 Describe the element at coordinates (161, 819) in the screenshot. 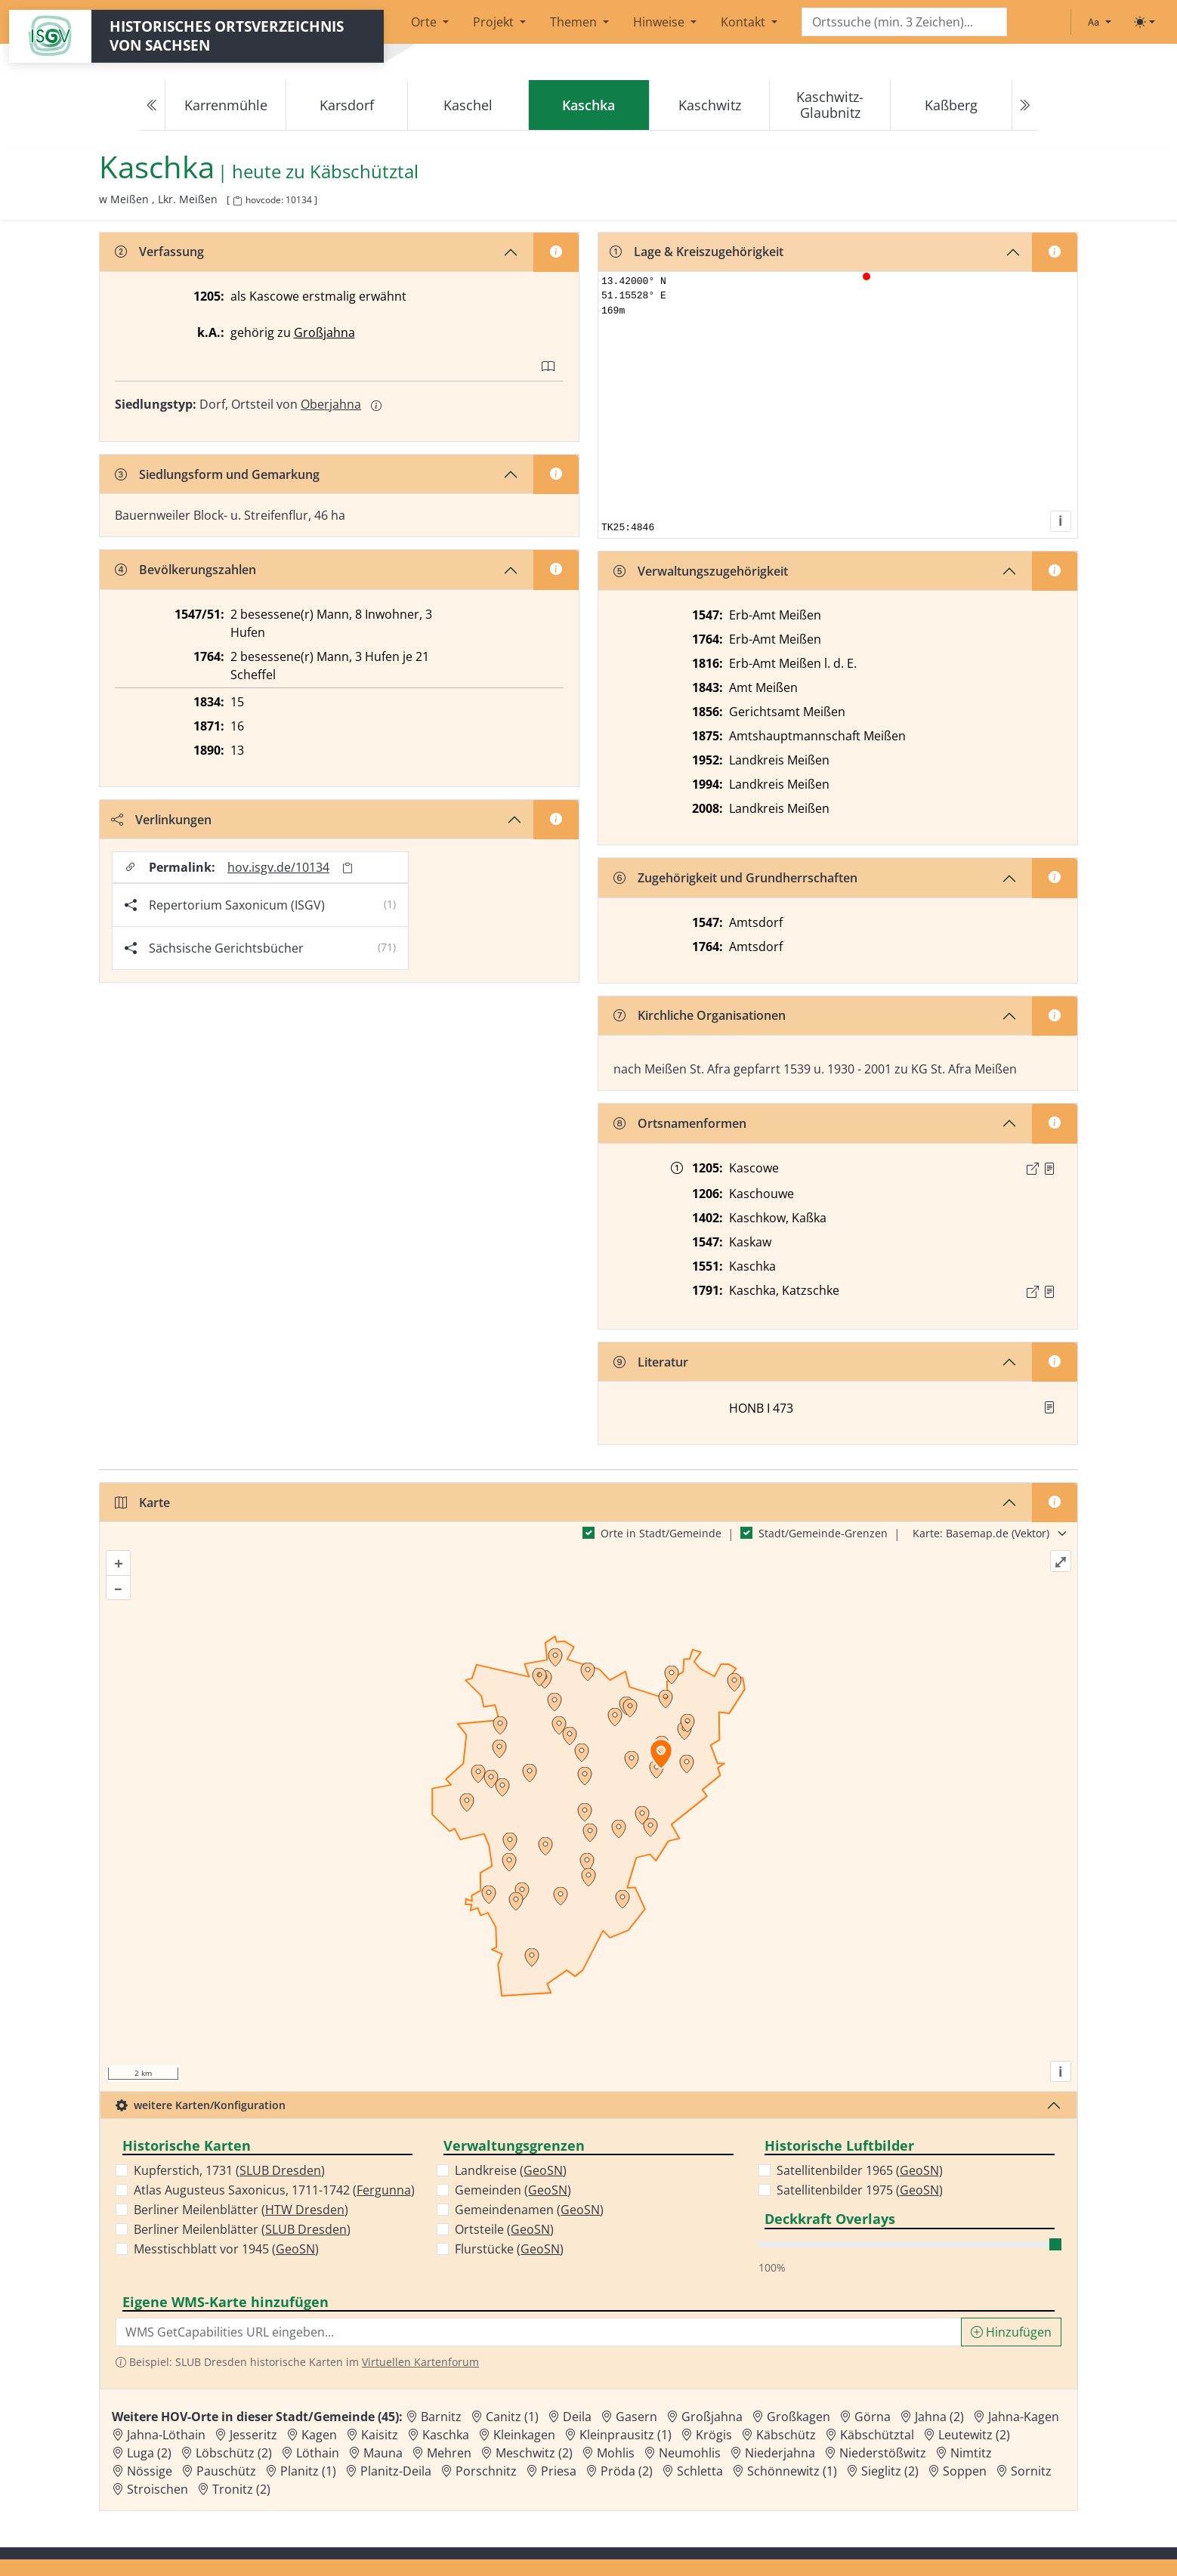

I see `Verlinkungen` at that location.